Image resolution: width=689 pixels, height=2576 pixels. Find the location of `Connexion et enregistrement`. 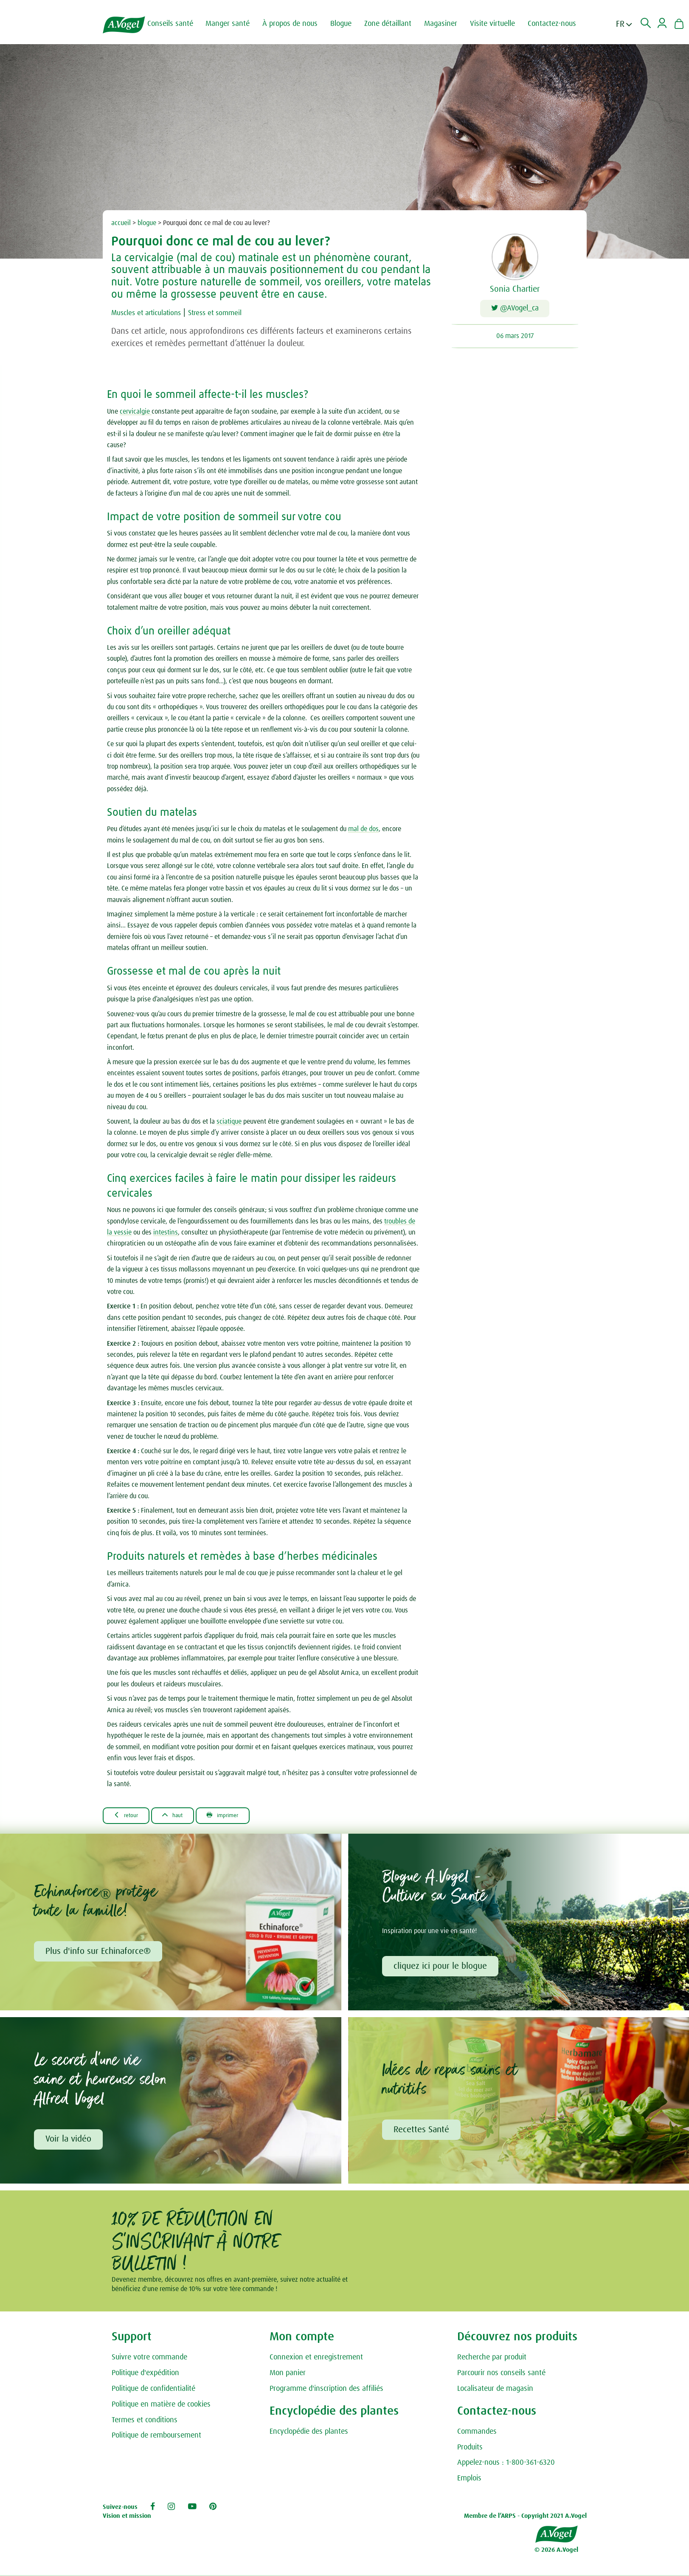

Connexion et enregistrement is located at coordinates (316, 2363).